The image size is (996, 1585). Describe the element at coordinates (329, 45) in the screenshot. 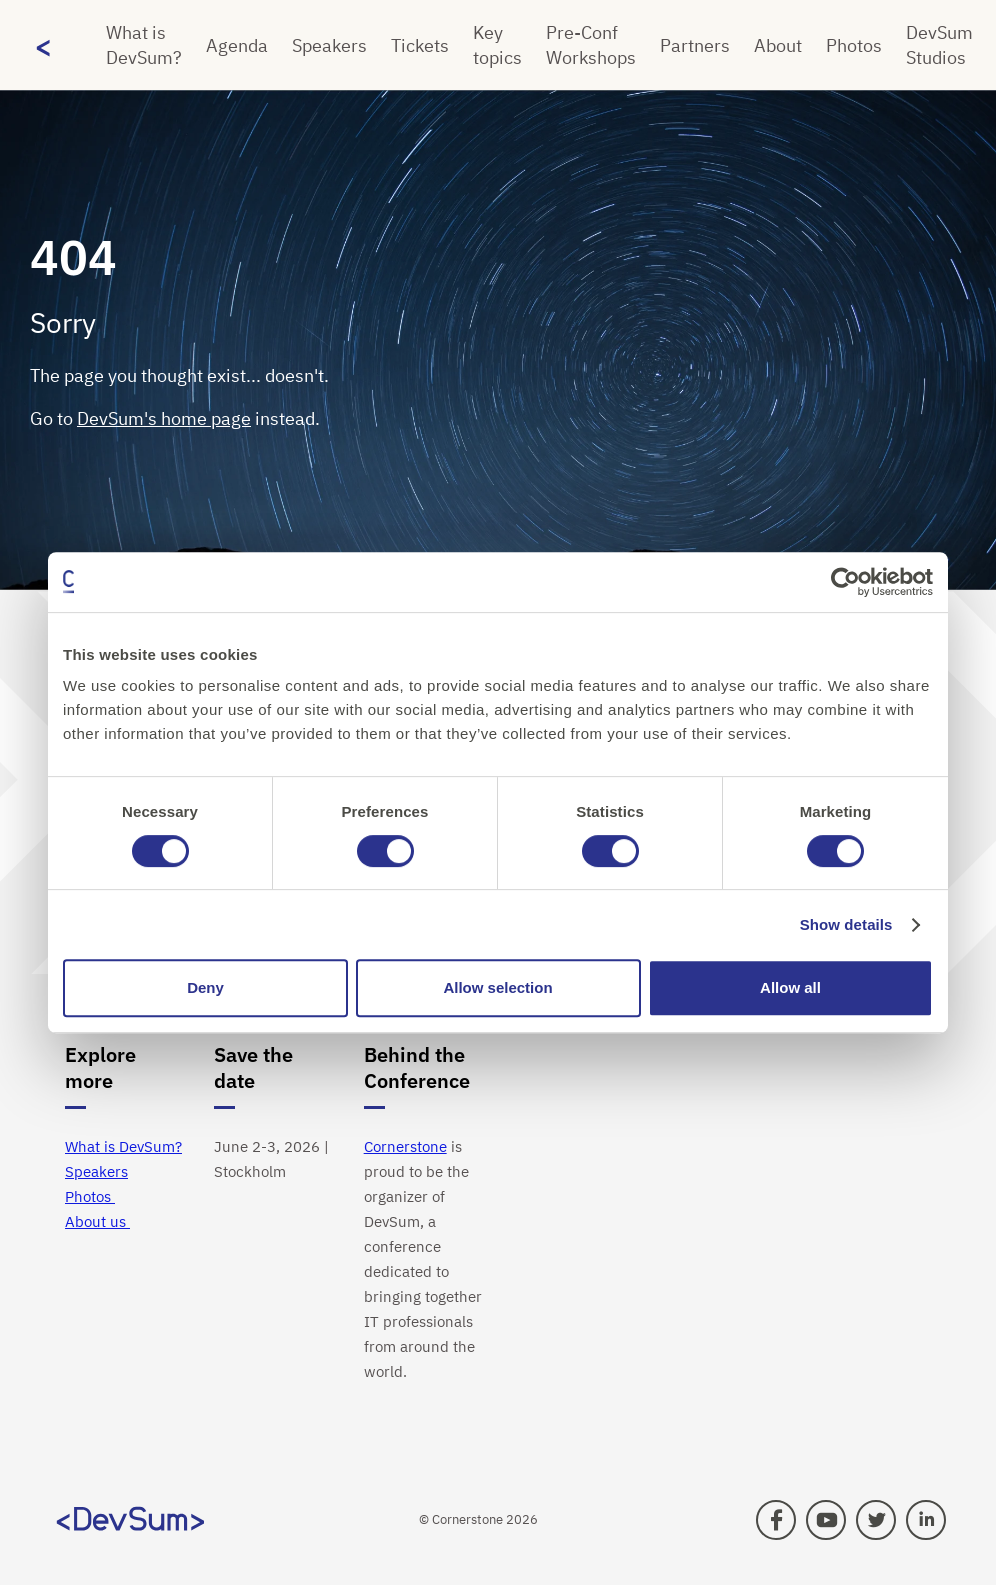

I see `Speakers` at that location.